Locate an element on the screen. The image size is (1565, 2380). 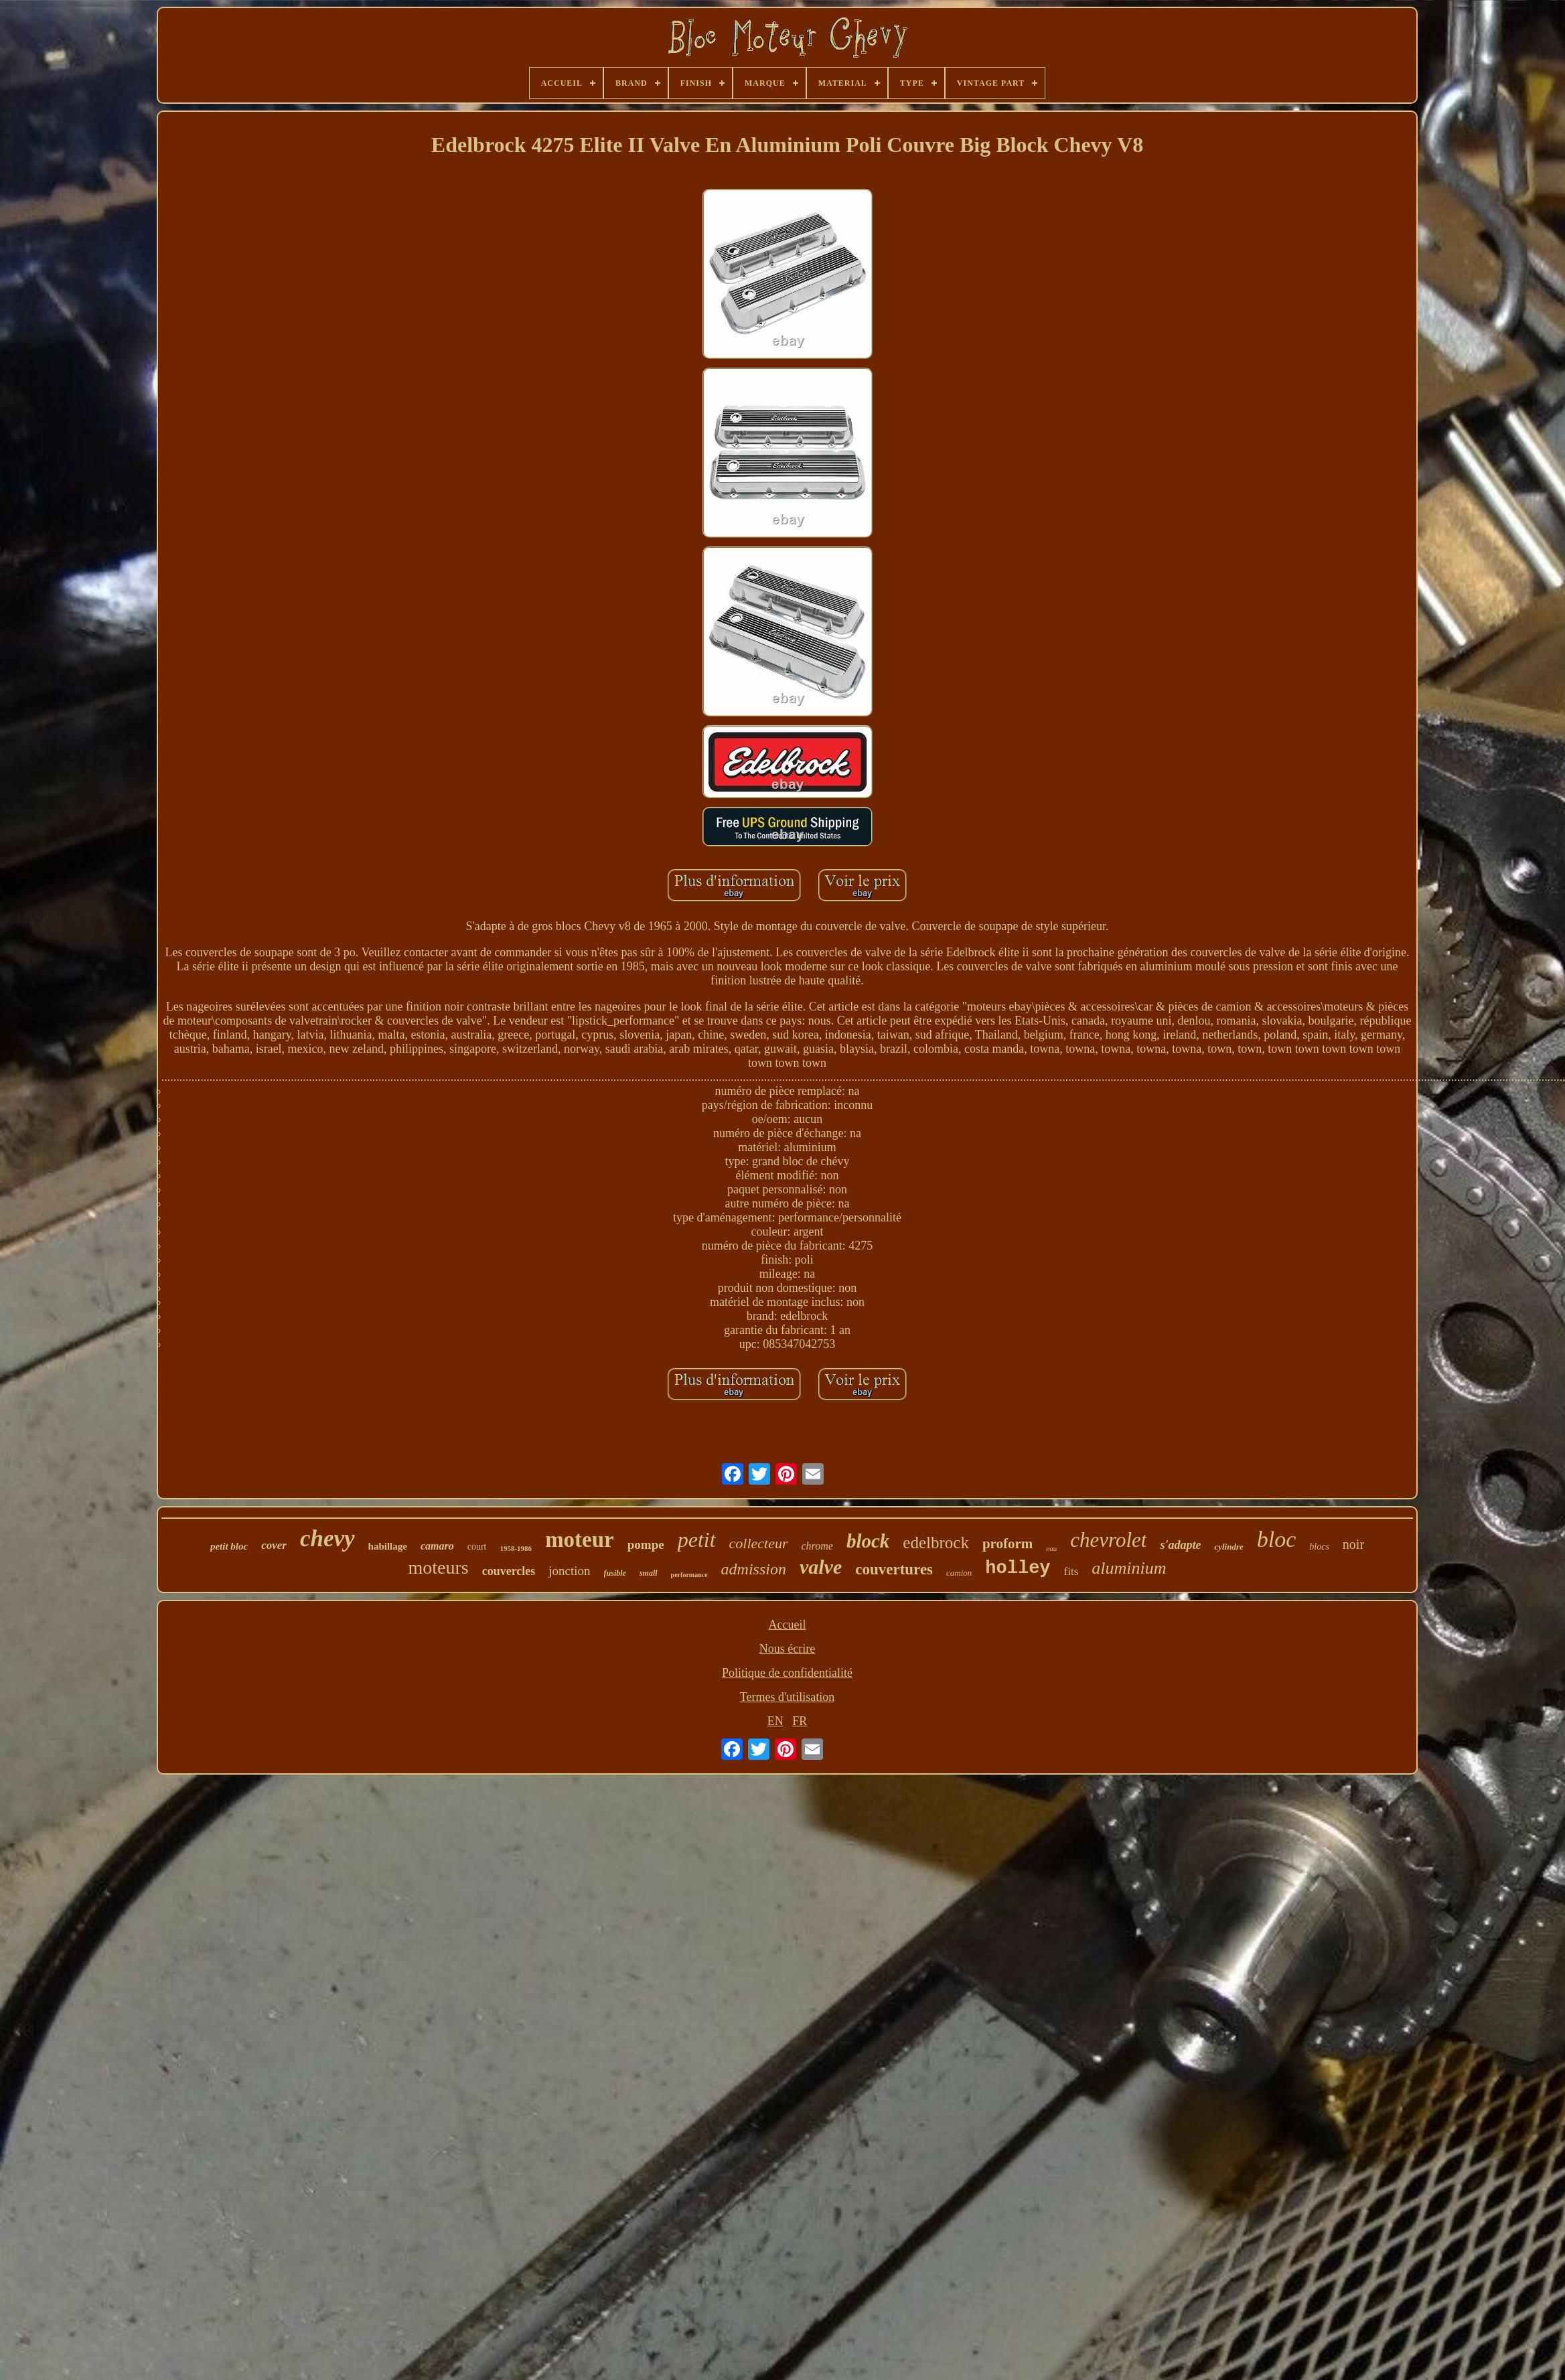
court is located at coordinates (477, 1547).